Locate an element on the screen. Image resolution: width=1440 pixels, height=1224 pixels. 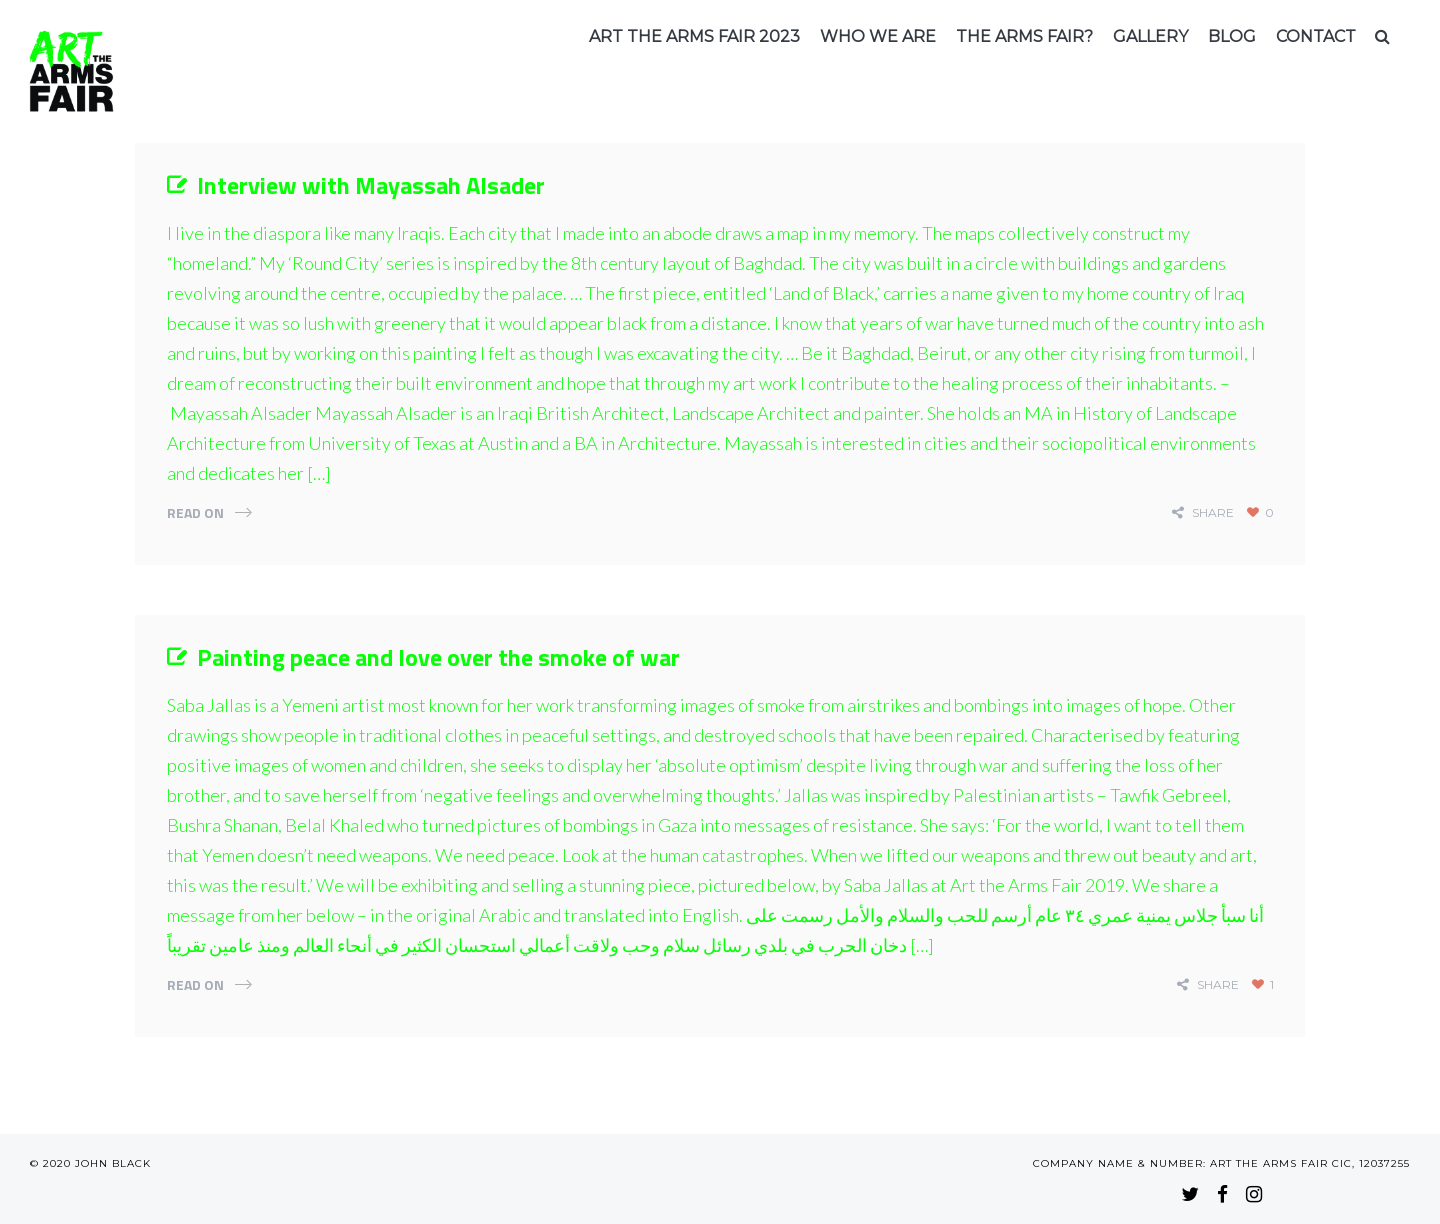
Read On is located at coordinates (195, 512).